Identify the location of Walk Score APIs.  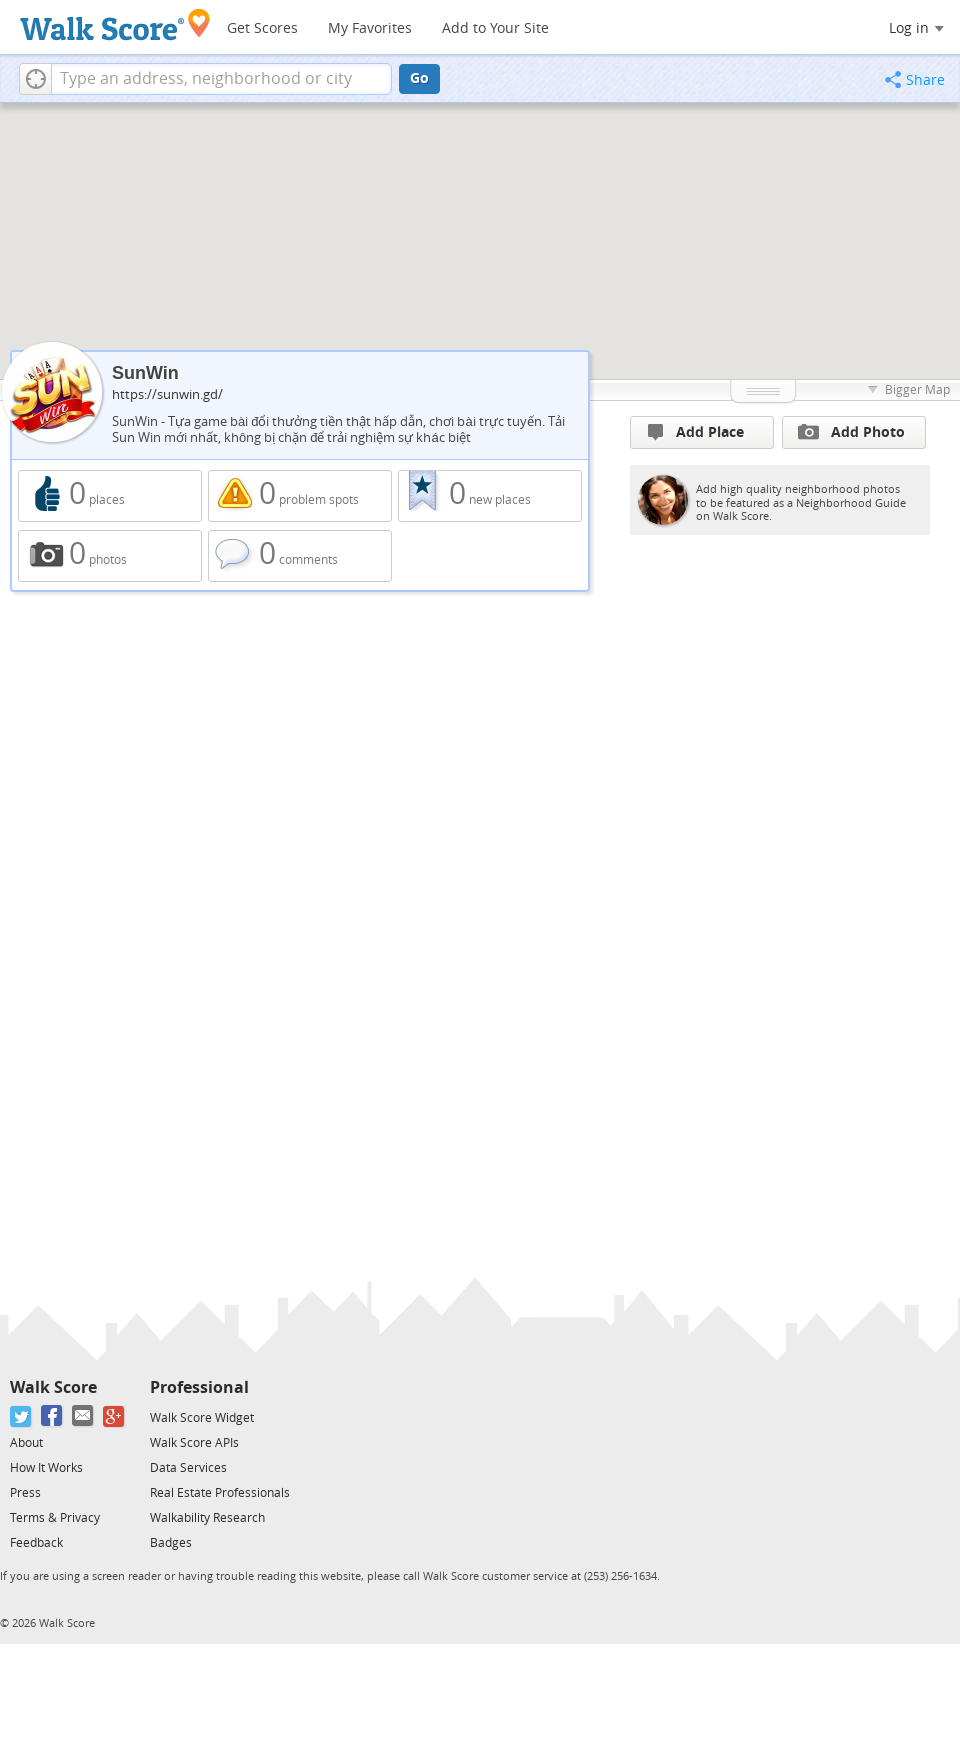
(194, 1443).